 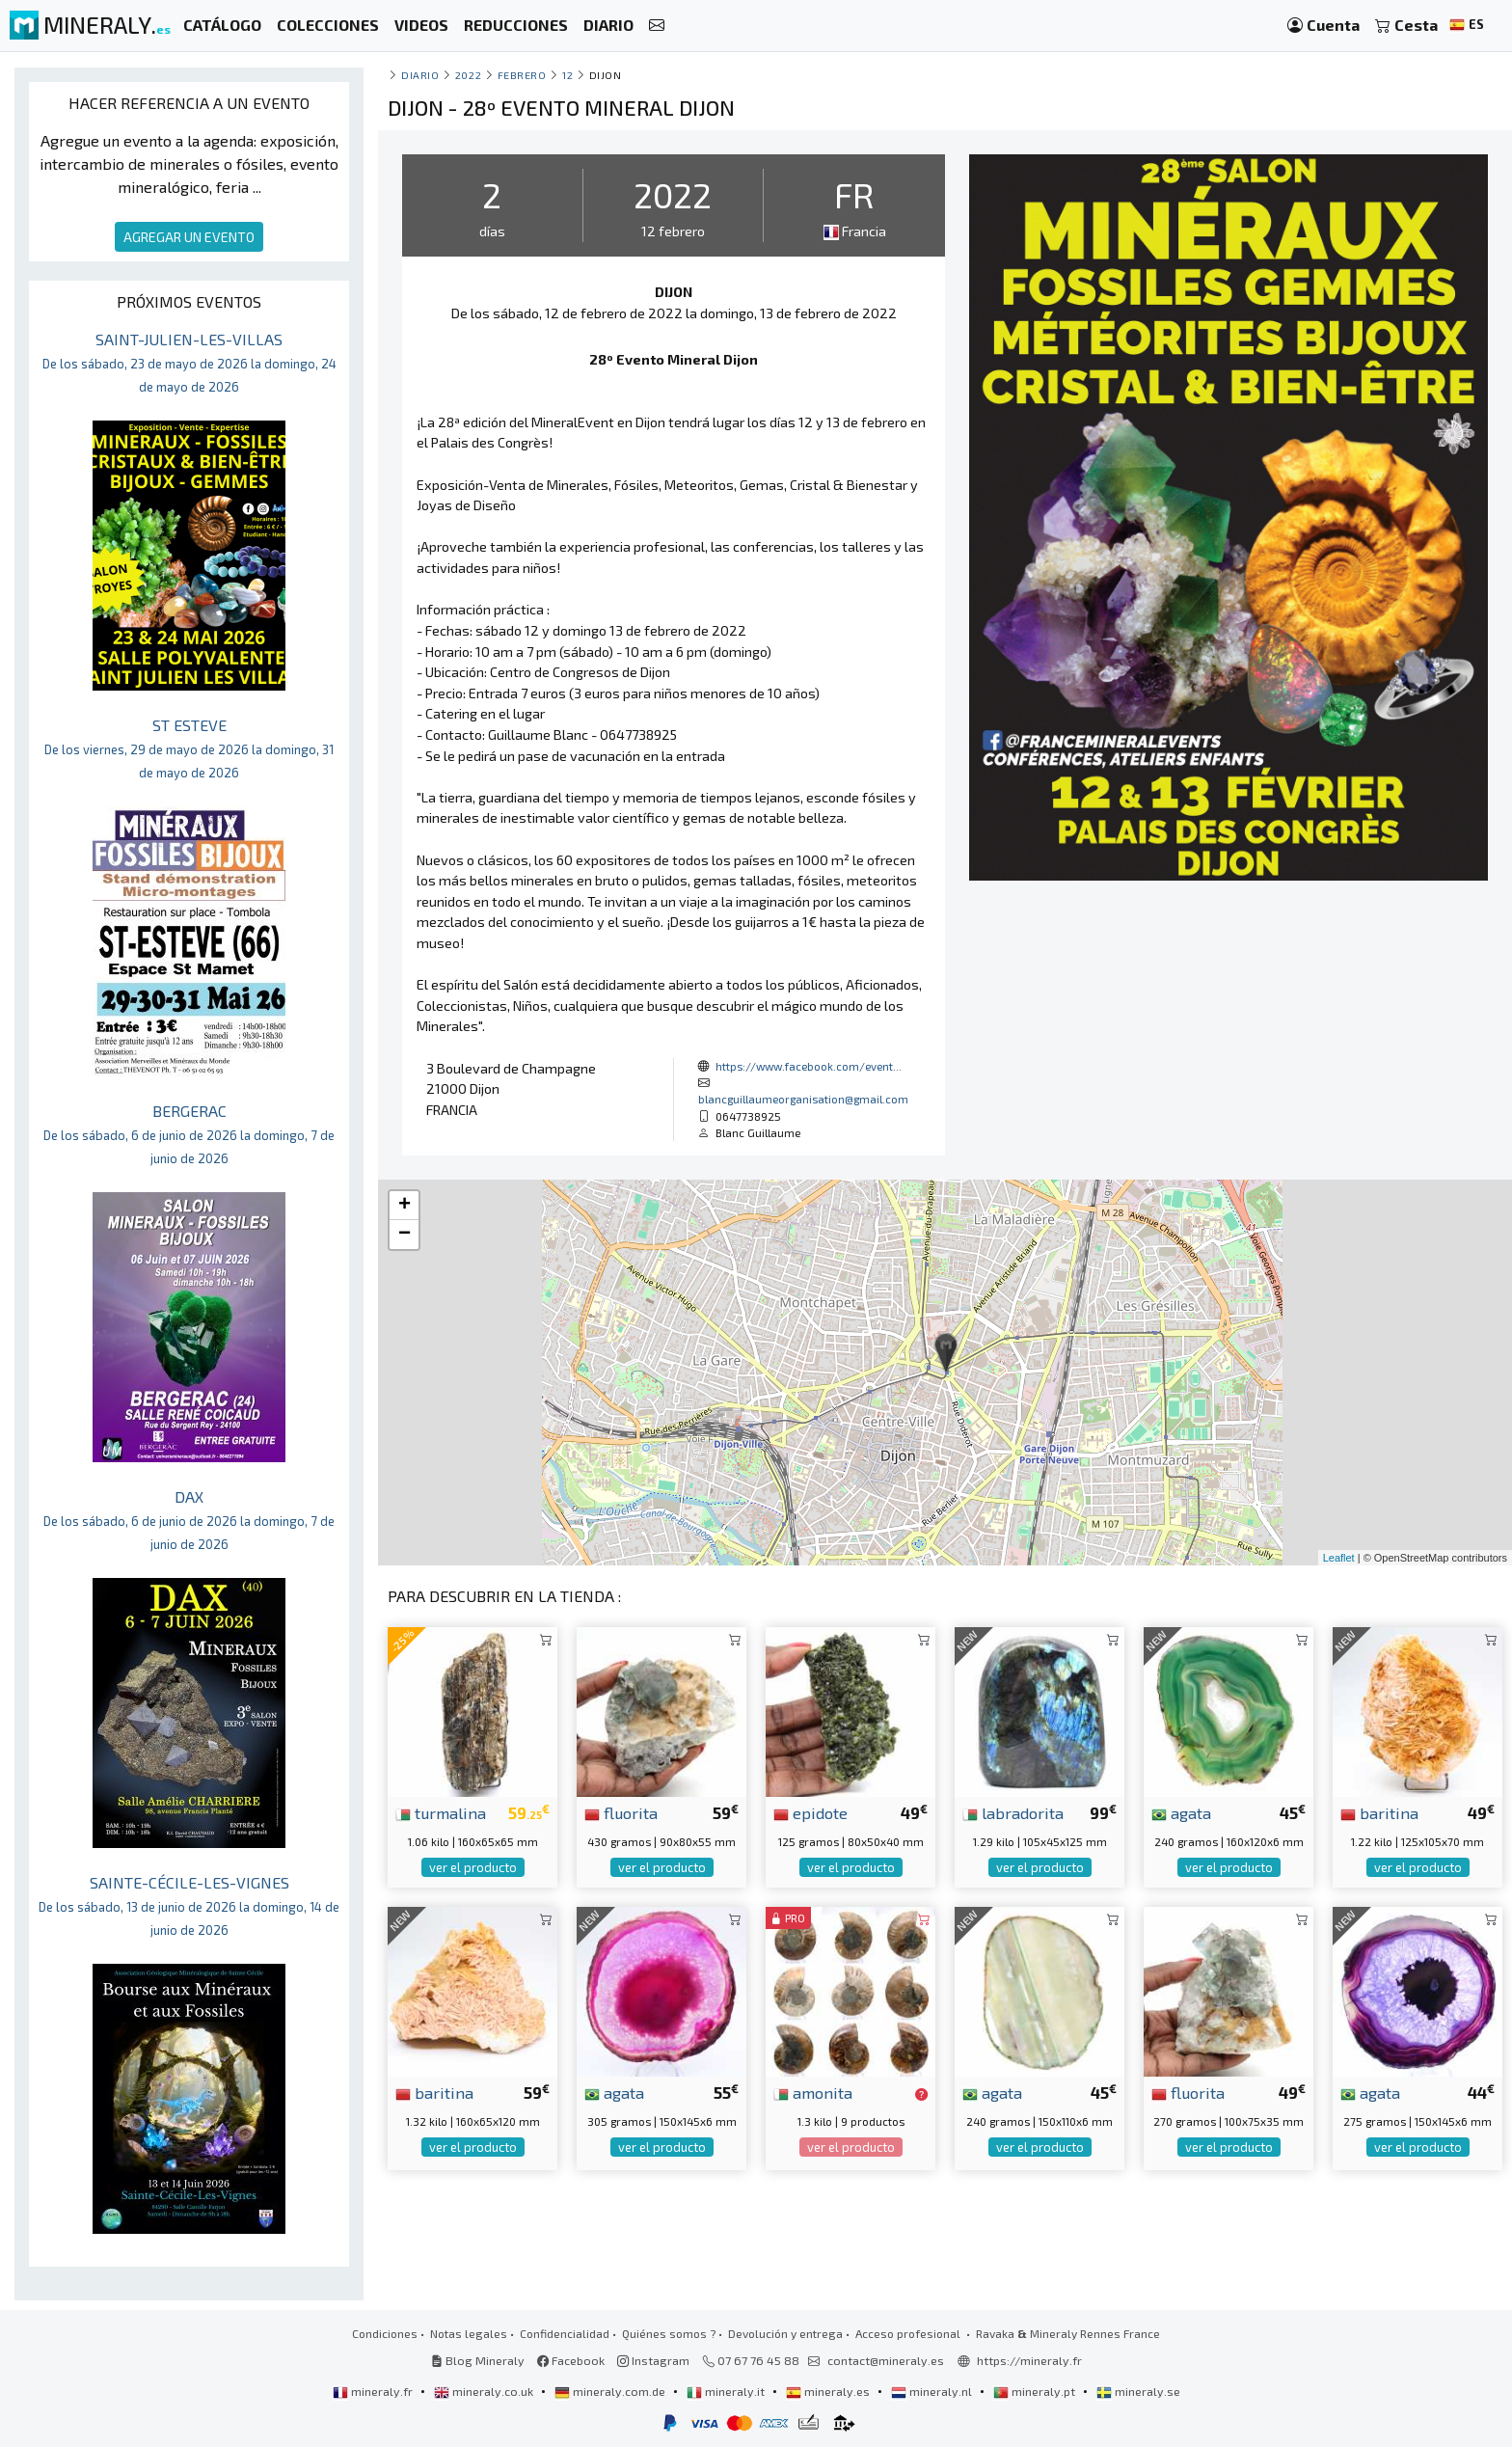 What do you see at coordinates (1029, 2360) in the screenshot?
I see `https://mineraly.fr` at bounding box center [1029, 2360].